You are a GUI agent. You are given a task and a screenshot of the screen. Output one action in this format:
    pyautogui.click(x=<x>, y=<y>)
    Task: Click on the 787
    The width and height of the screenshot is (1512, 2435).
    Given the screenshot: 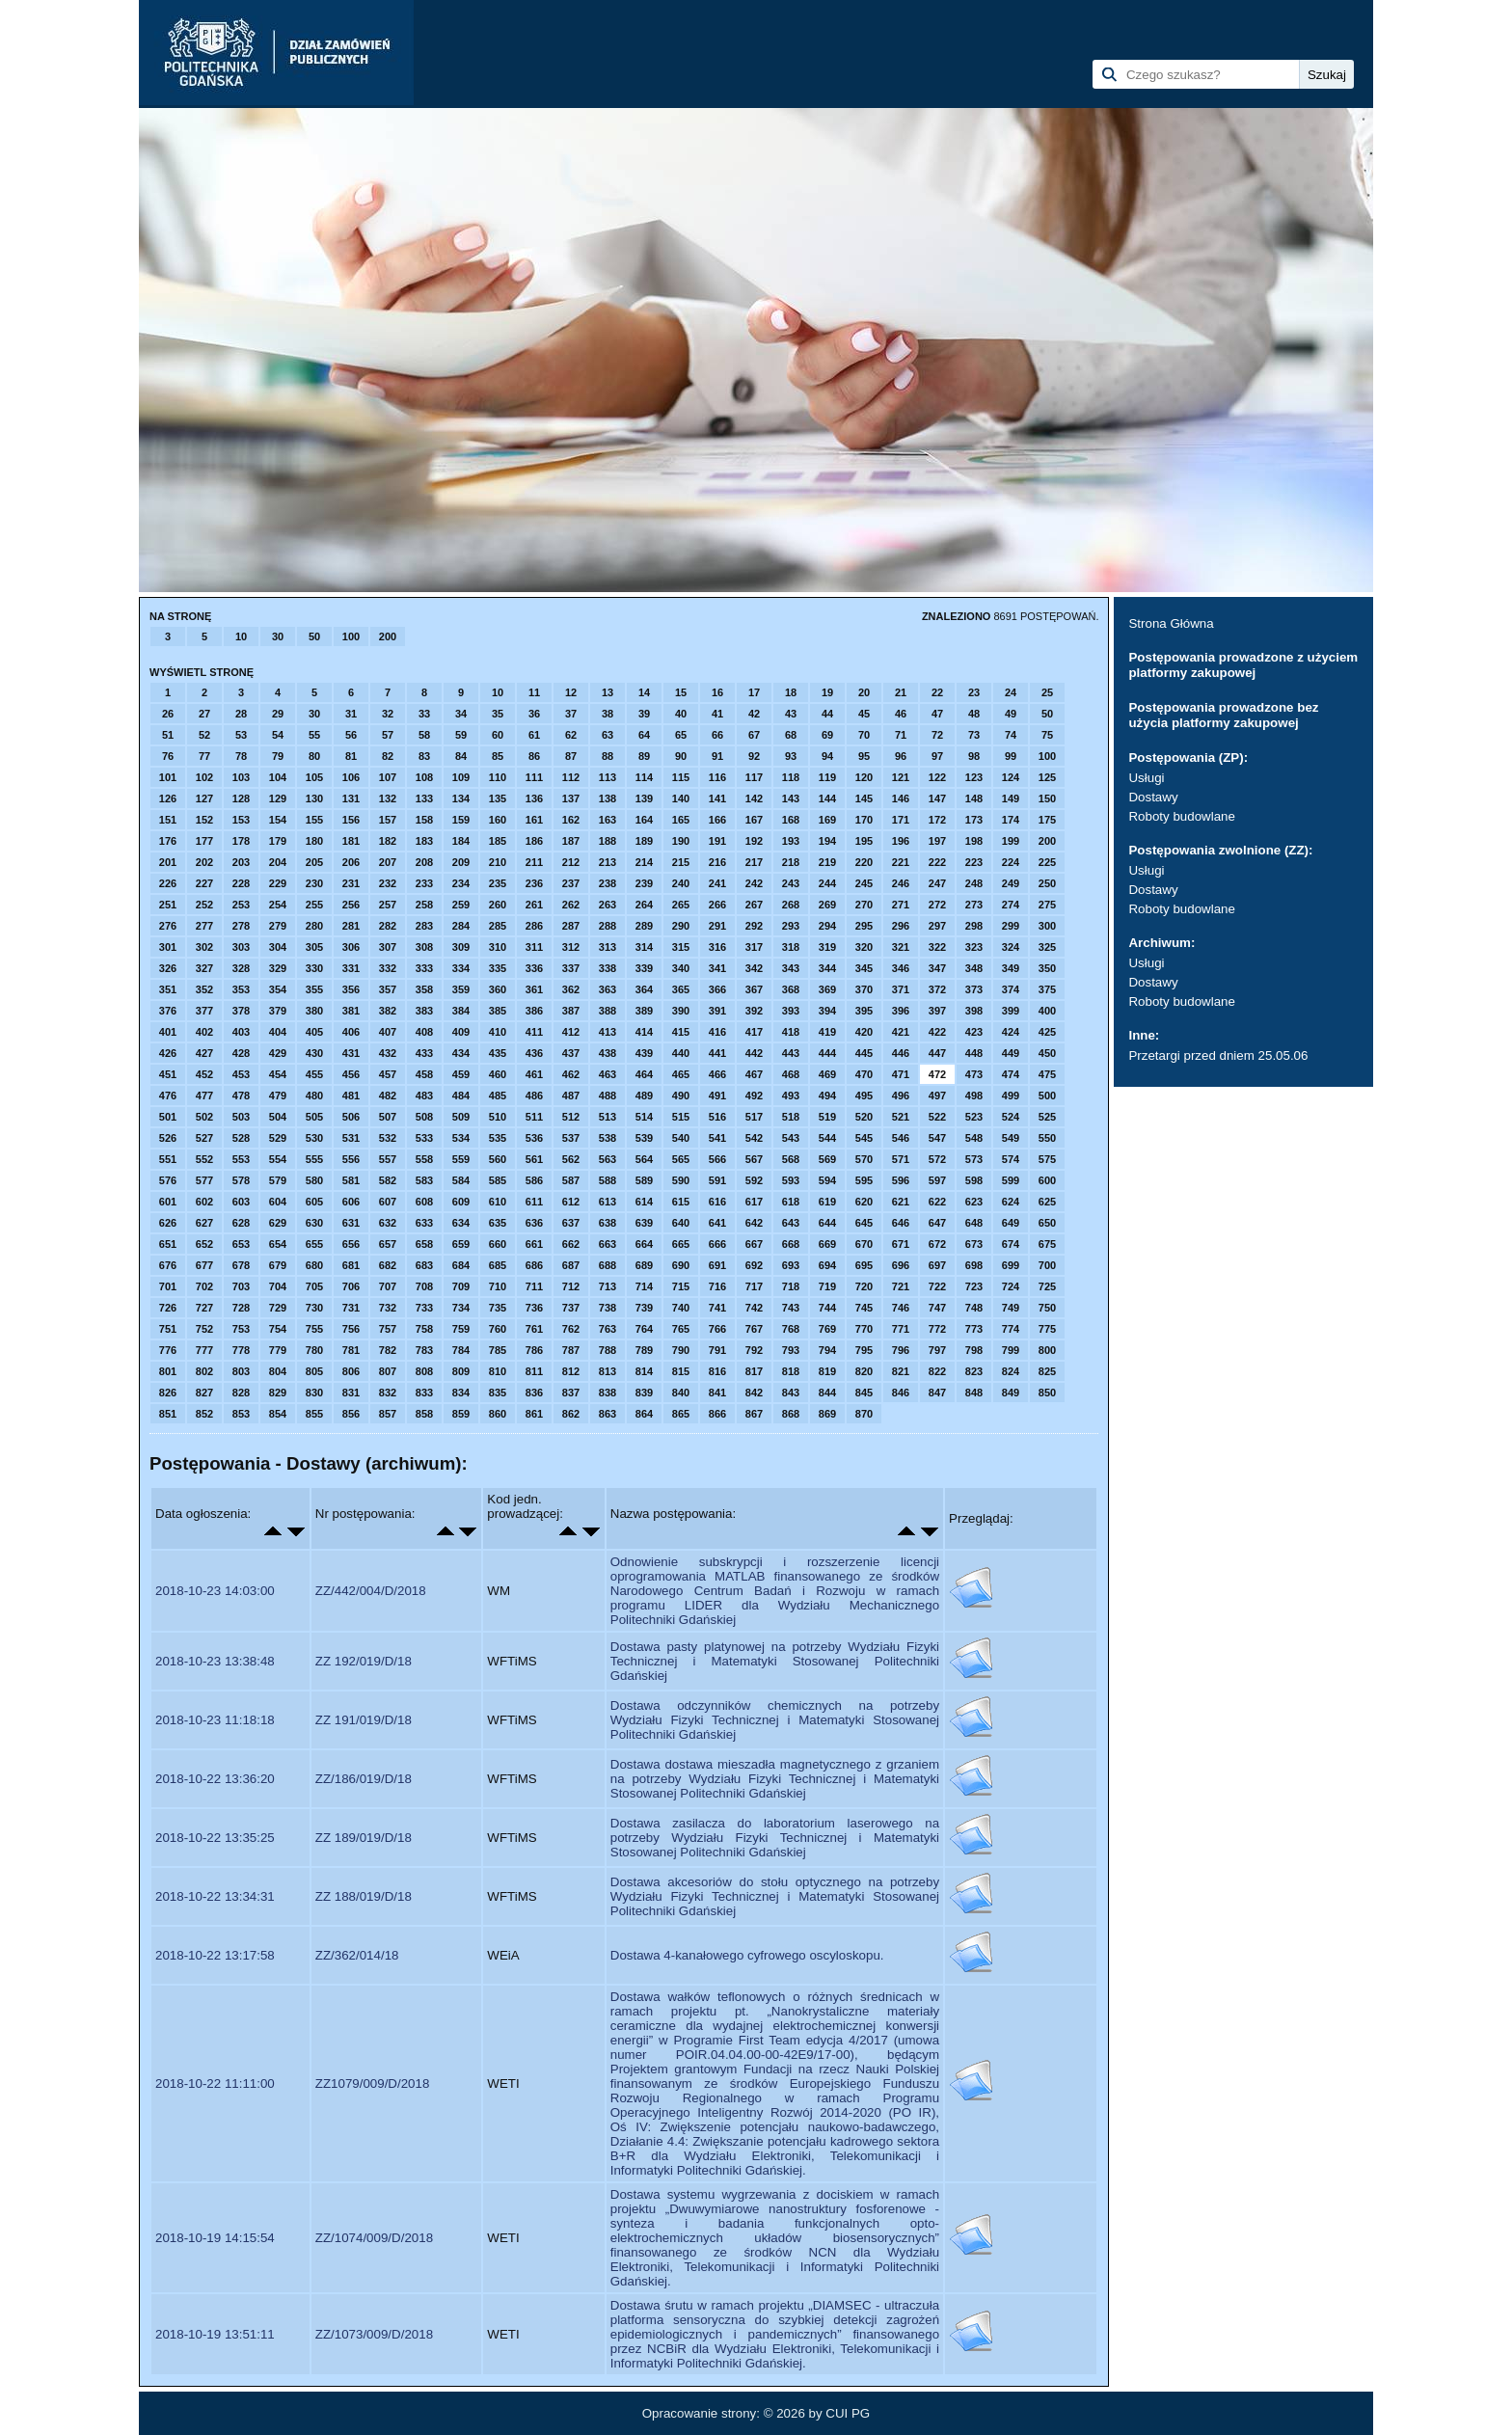 What is the action you would take?
    pyautogui.click(x=571, y=1350)
    